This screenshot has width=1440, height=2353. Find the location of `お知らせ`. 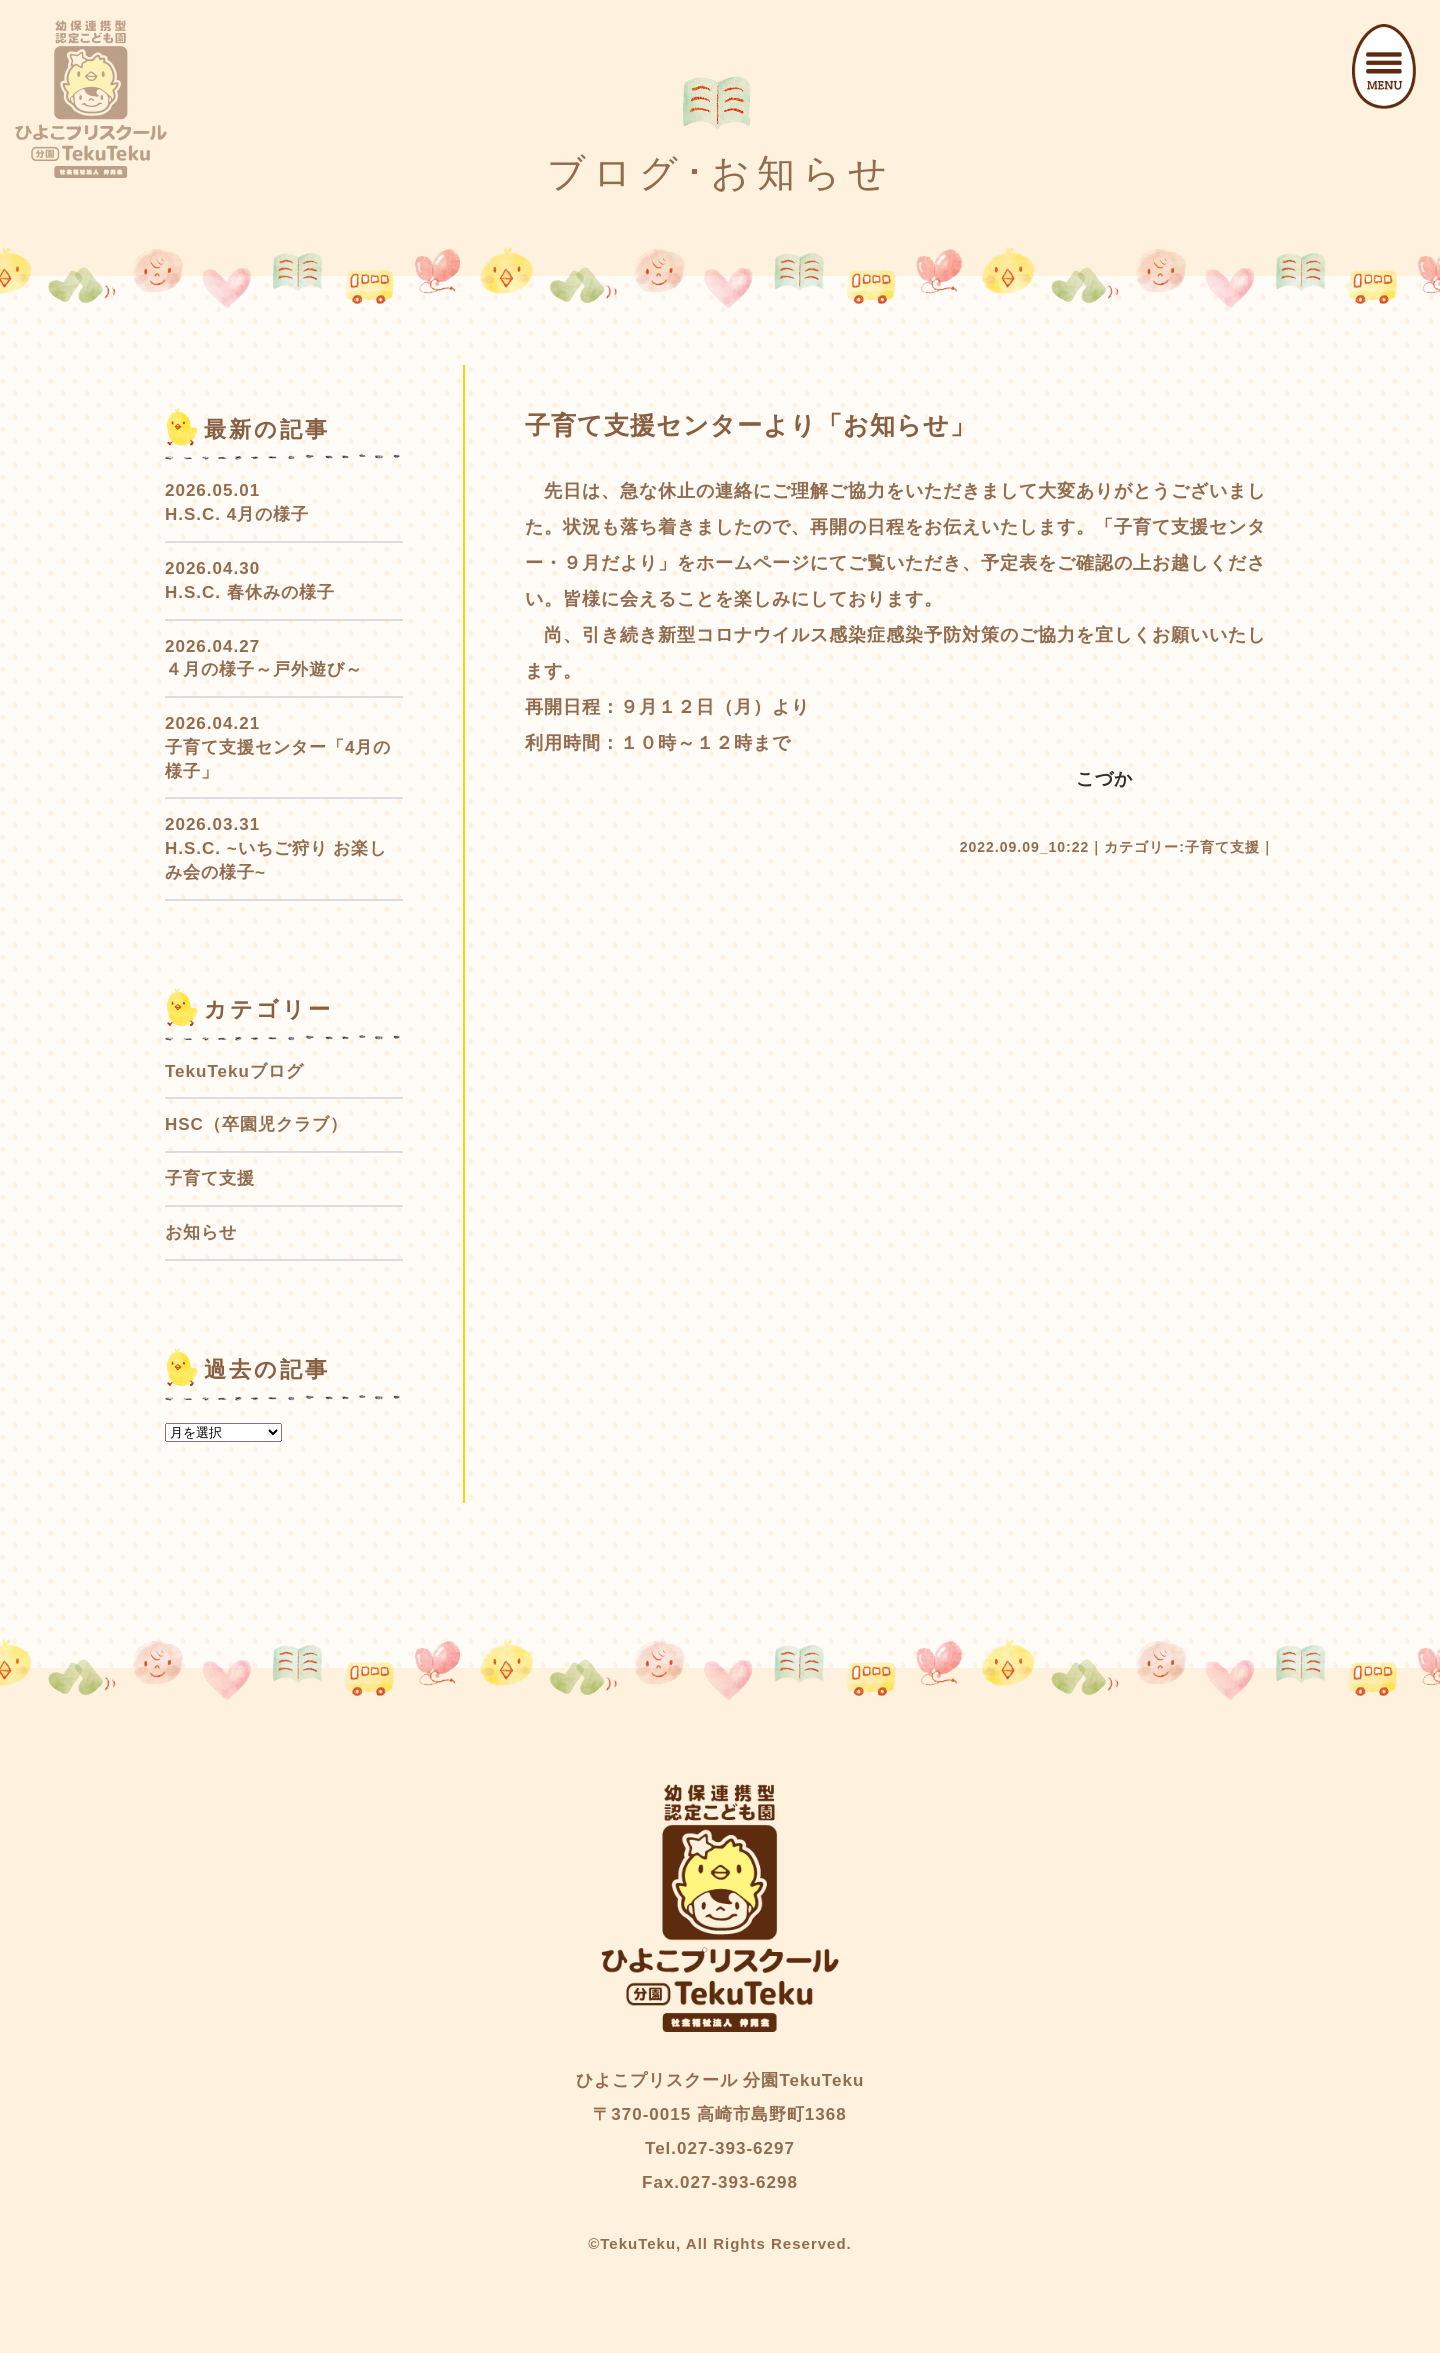

お知らせ is located at coordinates (201, 1232).